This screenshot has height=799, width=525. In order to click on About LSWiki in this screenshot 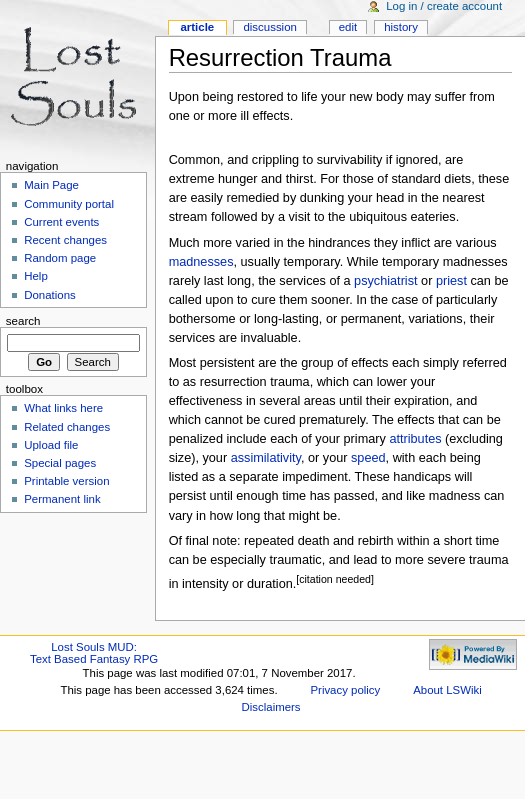, I will do `click(447, 690)`.